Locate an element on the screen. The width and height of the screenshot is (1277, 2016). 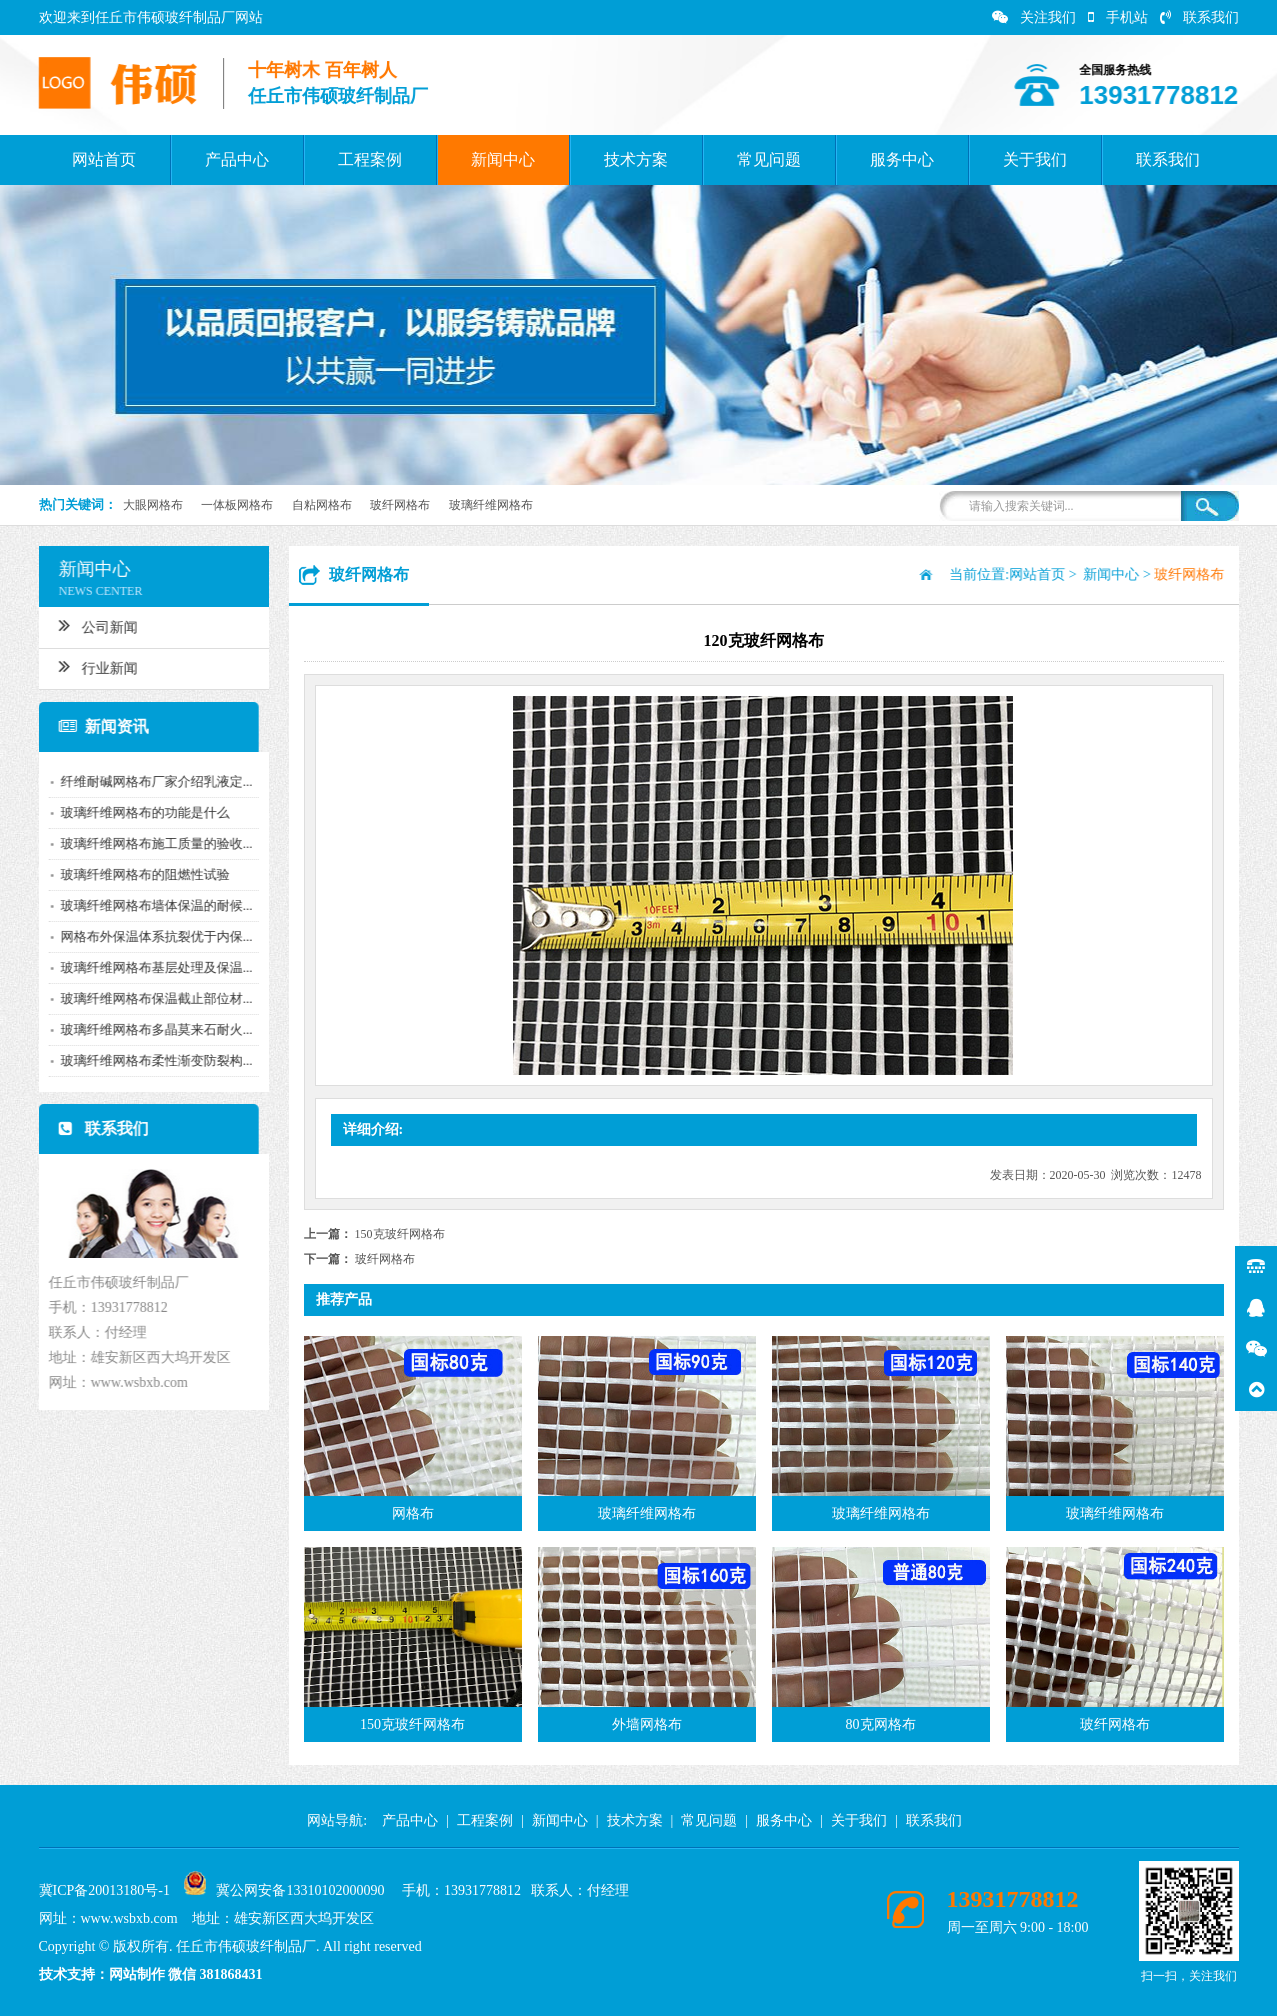
关注我们 is located at coordinates (1034, 17).